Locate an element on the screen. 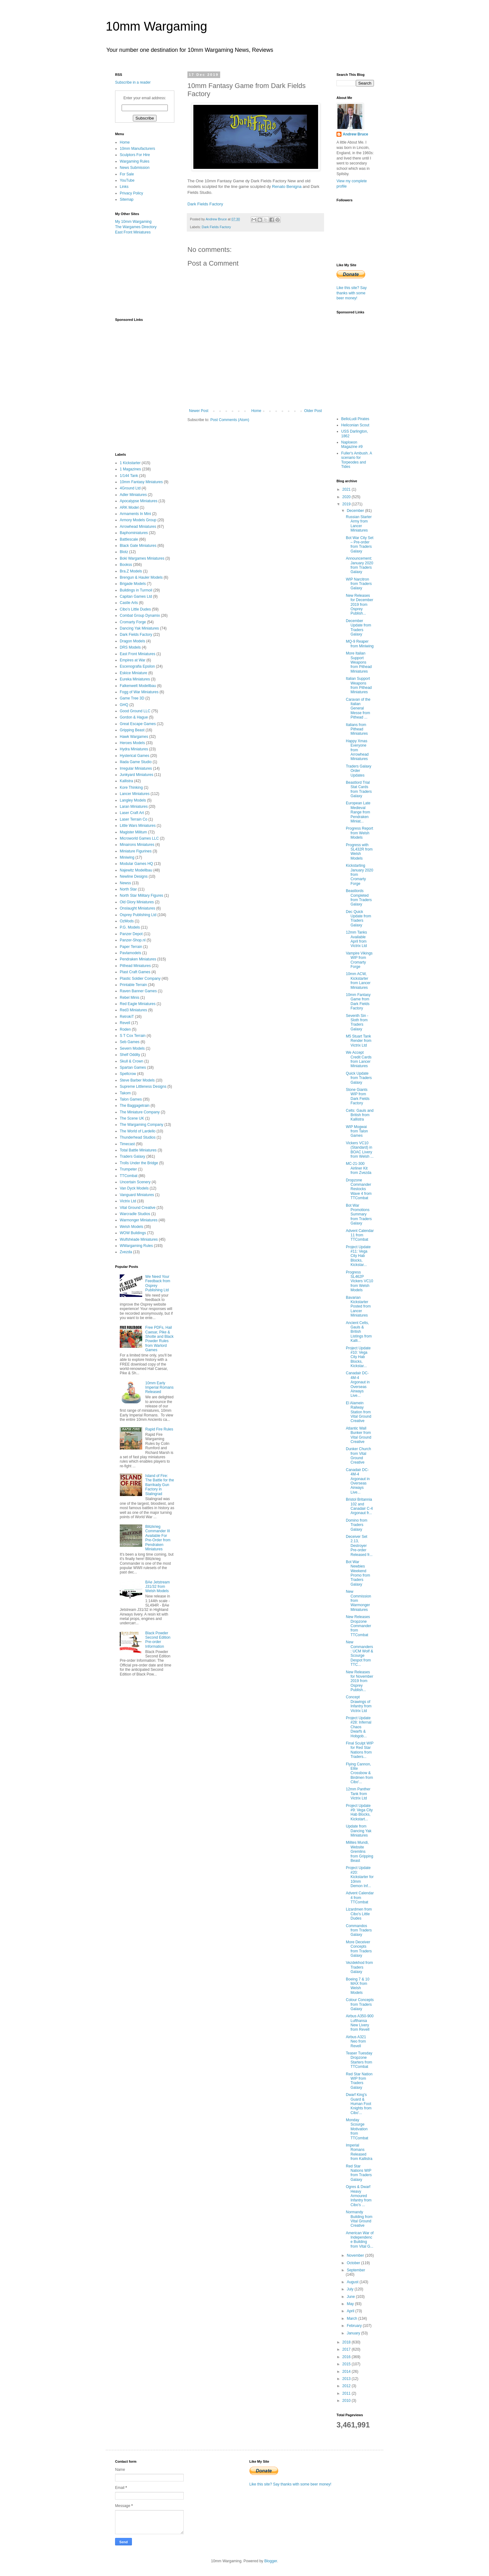  Bot War Newbies Weekend Promo from Traders Galaxy is located at coordinates (358, 1573).